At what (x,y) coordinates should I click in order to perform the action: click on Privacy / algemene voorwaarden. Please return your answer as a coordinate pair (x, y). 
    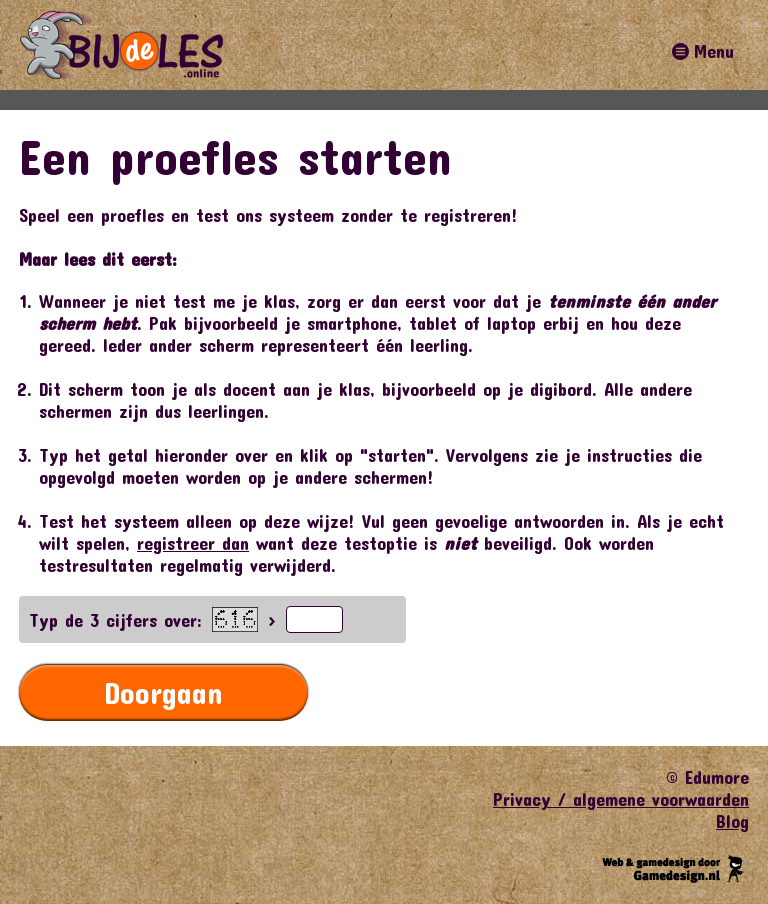
    Looking at the image, I should click on (621, 799).